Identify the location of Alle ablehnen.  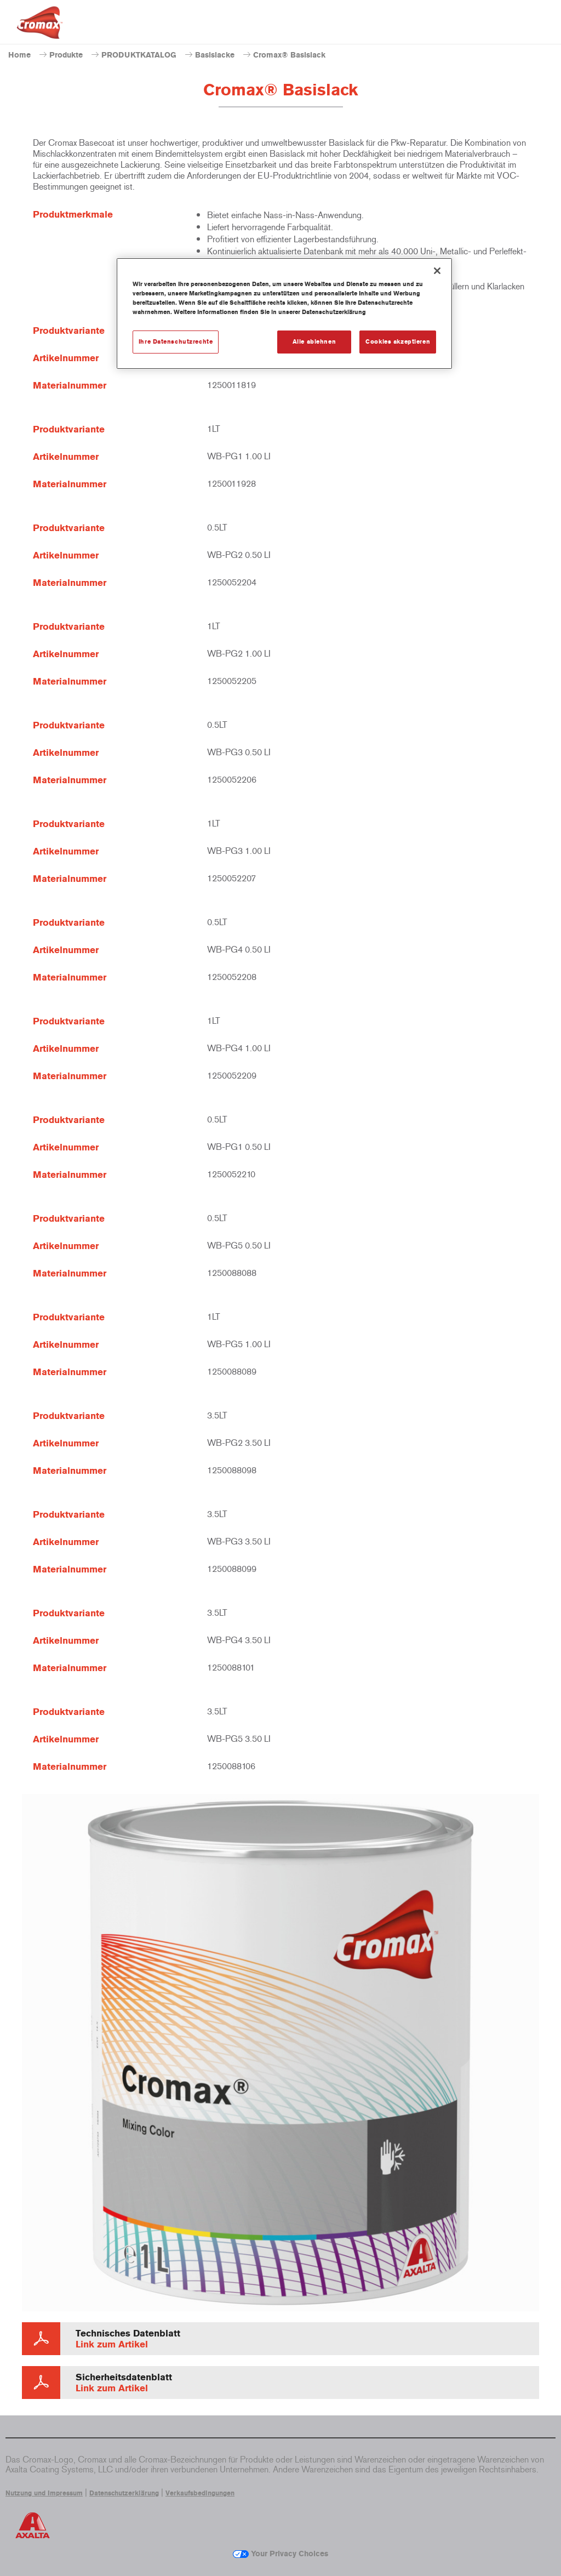
(314, 341).